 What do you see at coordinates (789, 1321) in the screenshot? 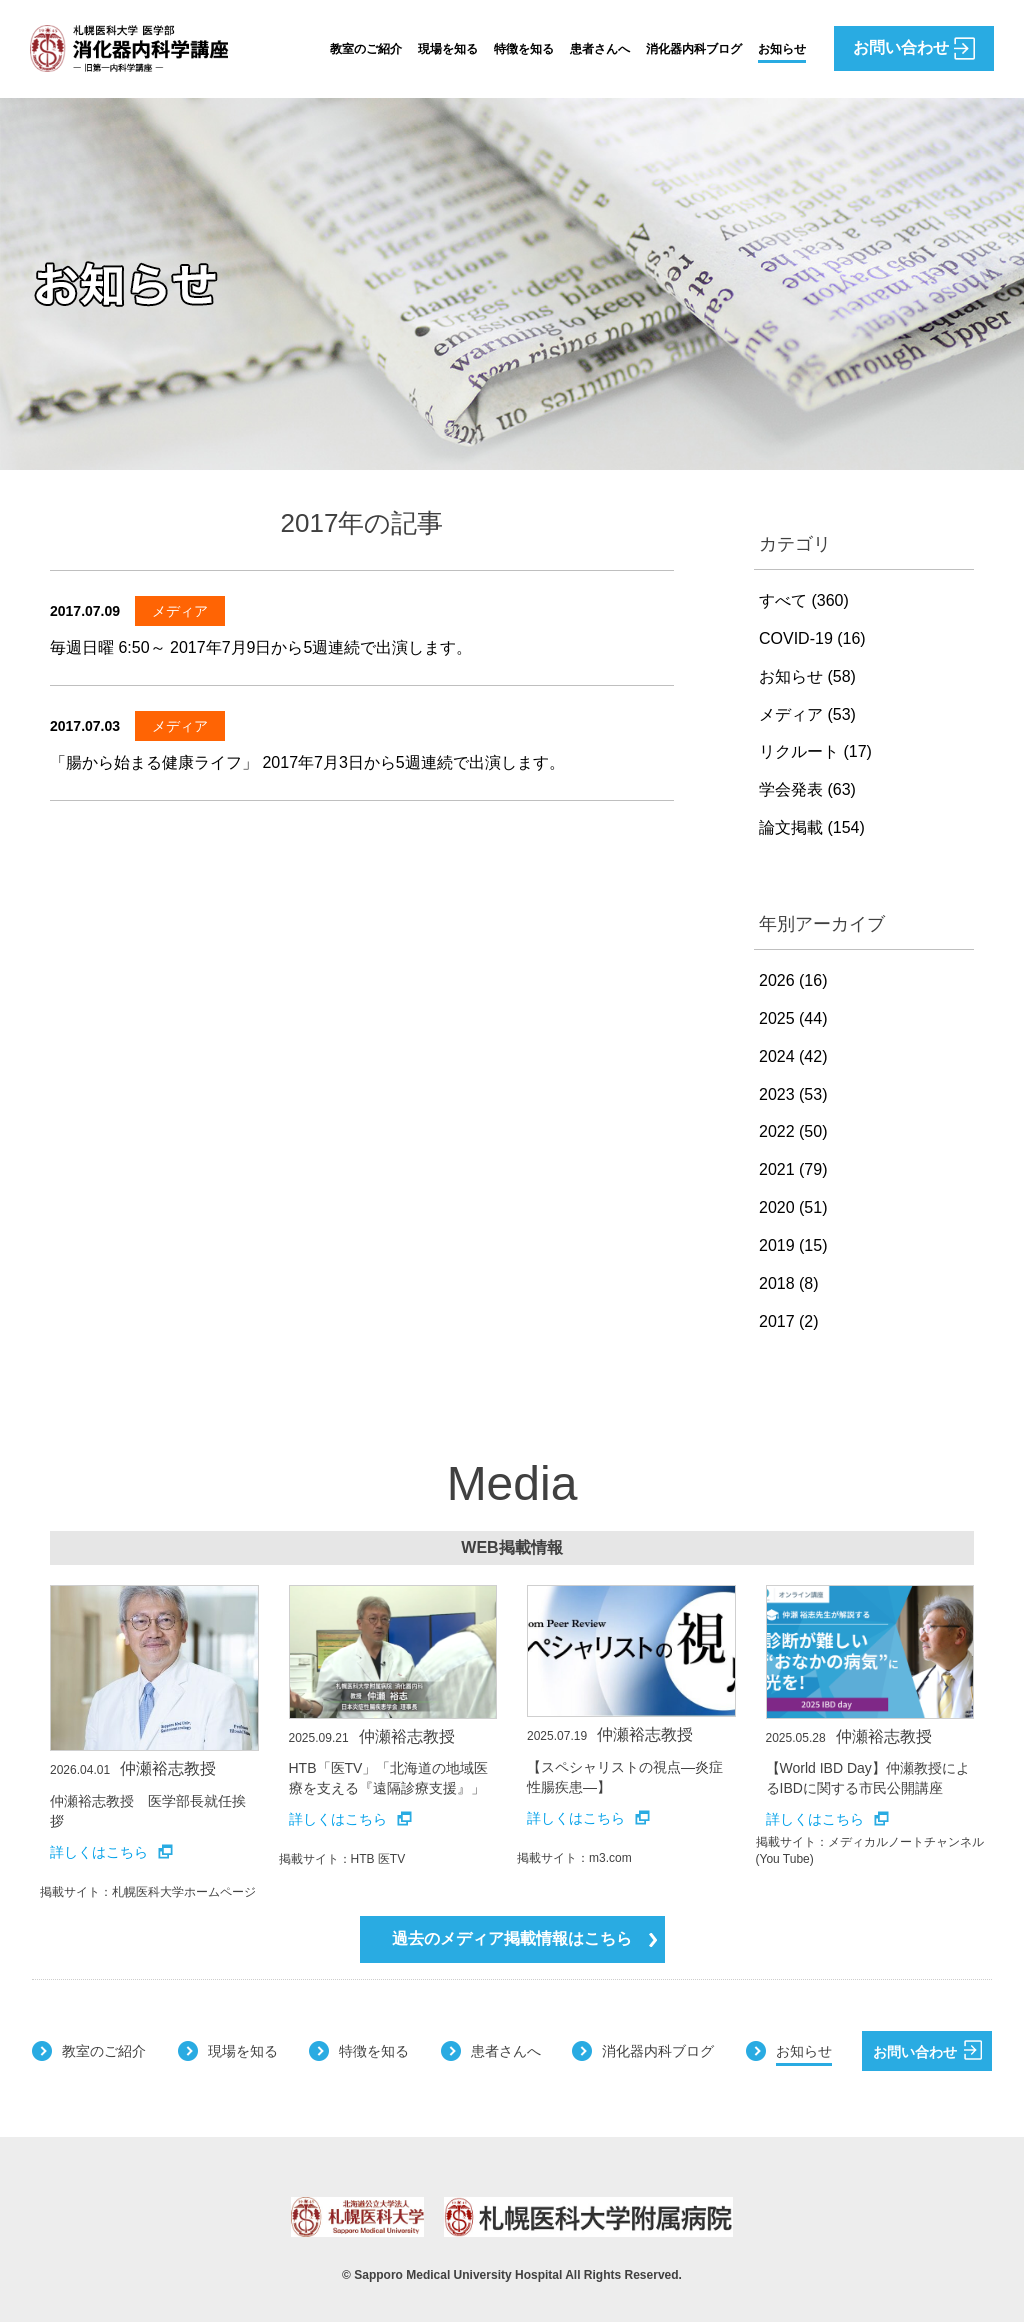
I see `2017 (2)` at bounding box center [789, 1321].